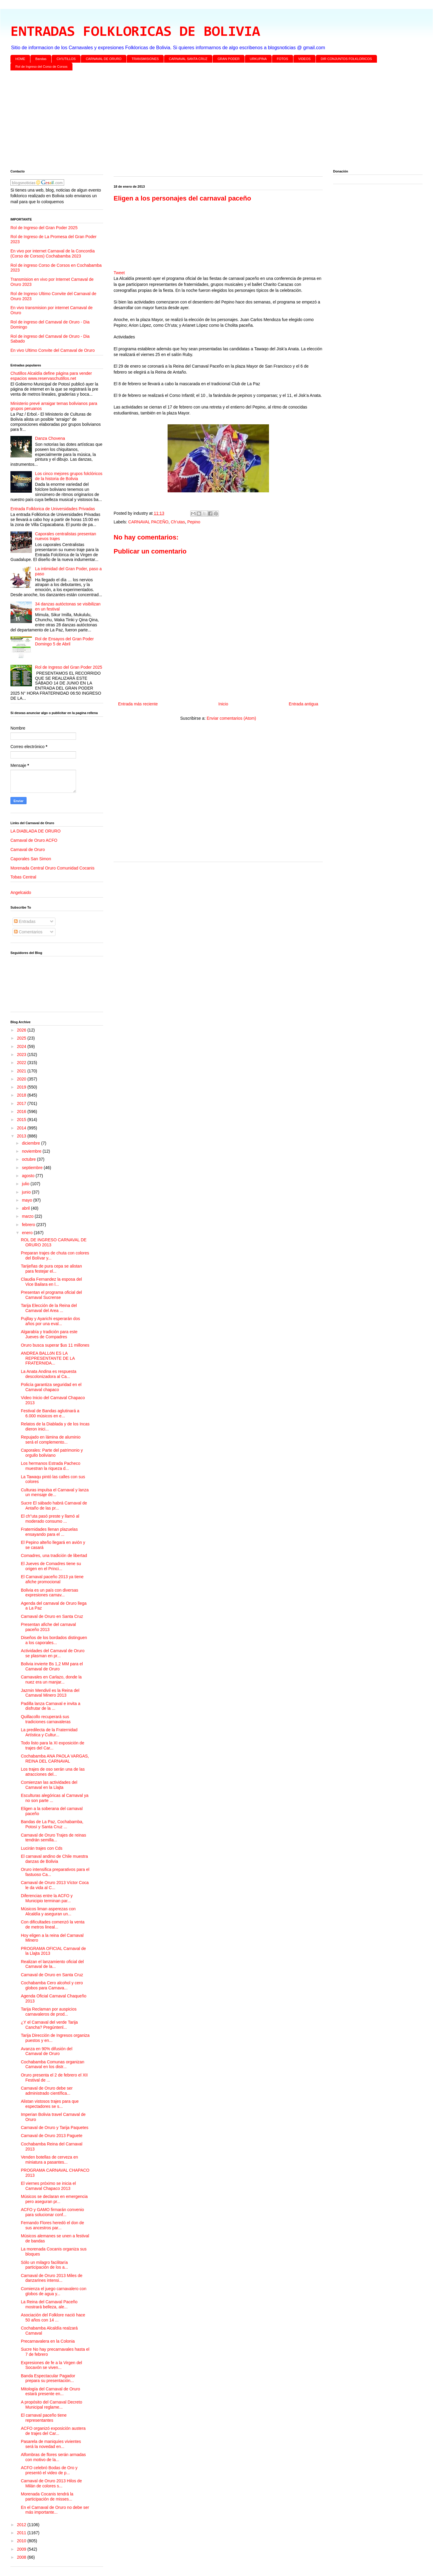 The width and height of the screenshot is (433, 2576). Describe the element at coordinates (52, 2225) in the screenshot. I see `Fernando Flores heredó el don de sus ancestros par...` at that location.